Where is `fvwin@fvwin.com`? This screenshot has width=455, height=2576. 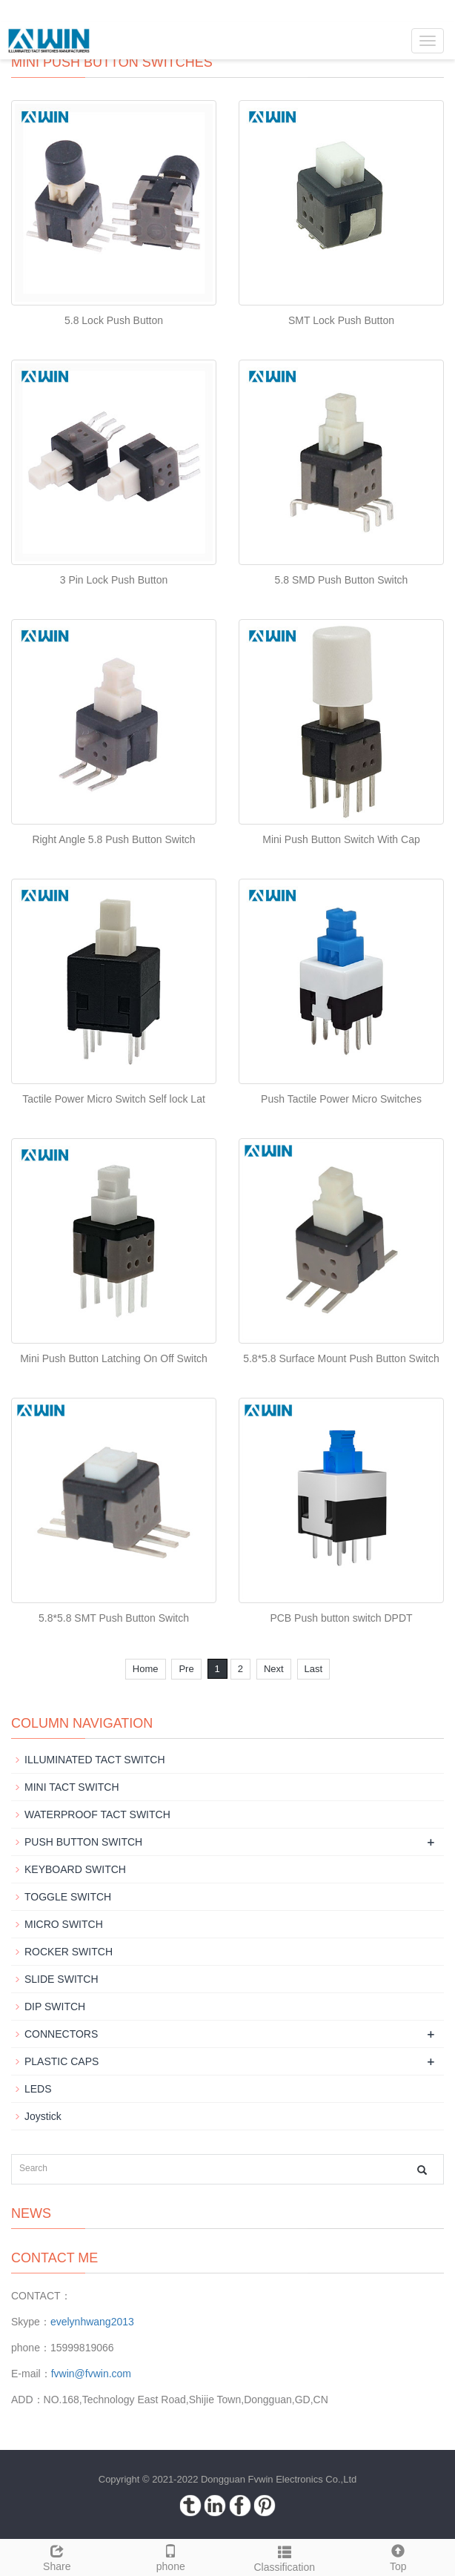 fvwin@fvwin.com is located at coordinates (91, 2374).